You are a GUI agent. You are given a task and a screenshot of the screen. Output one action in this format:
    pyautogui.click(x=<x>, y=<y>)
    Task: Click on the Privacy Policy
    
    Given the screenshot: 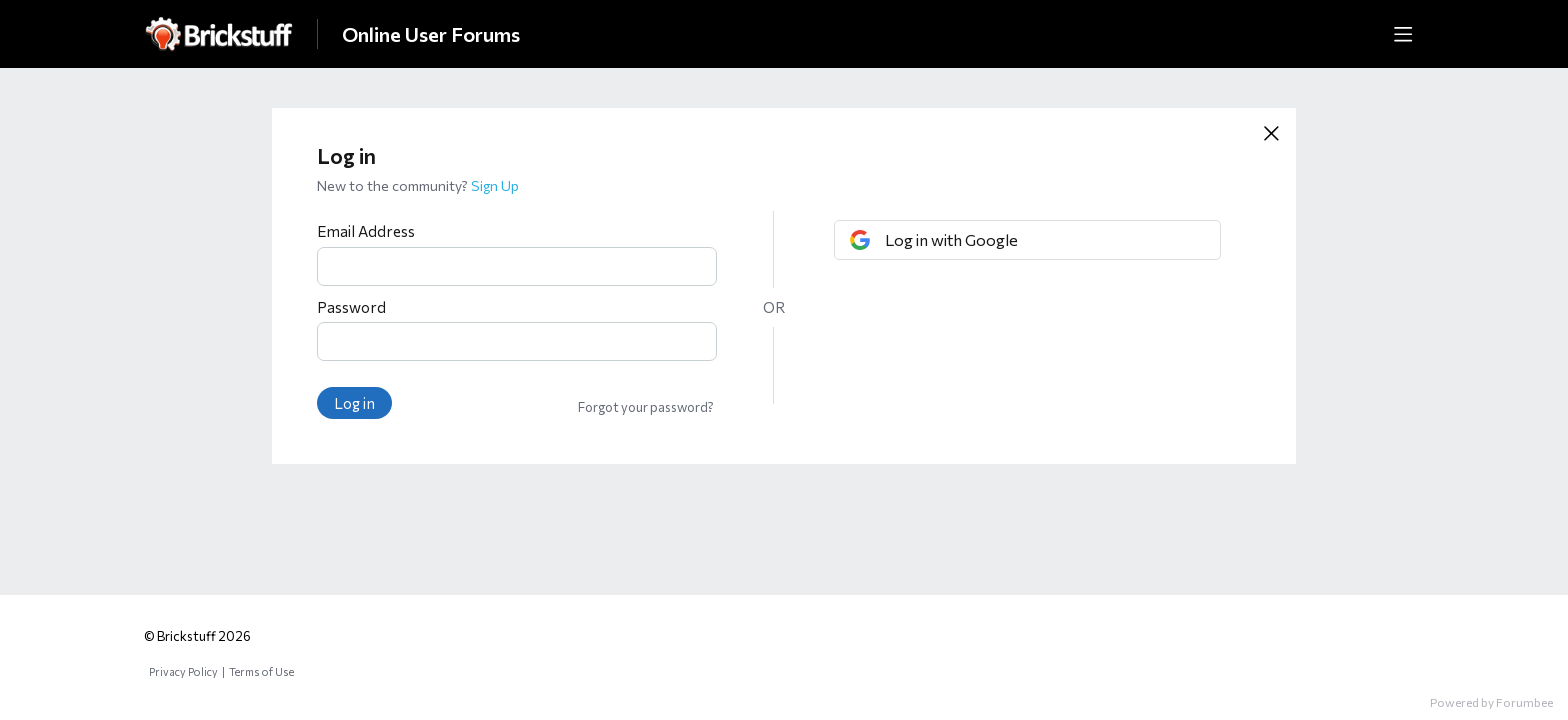 What is the action you would take?
    pyautogui.click(x=183, y=671)
    